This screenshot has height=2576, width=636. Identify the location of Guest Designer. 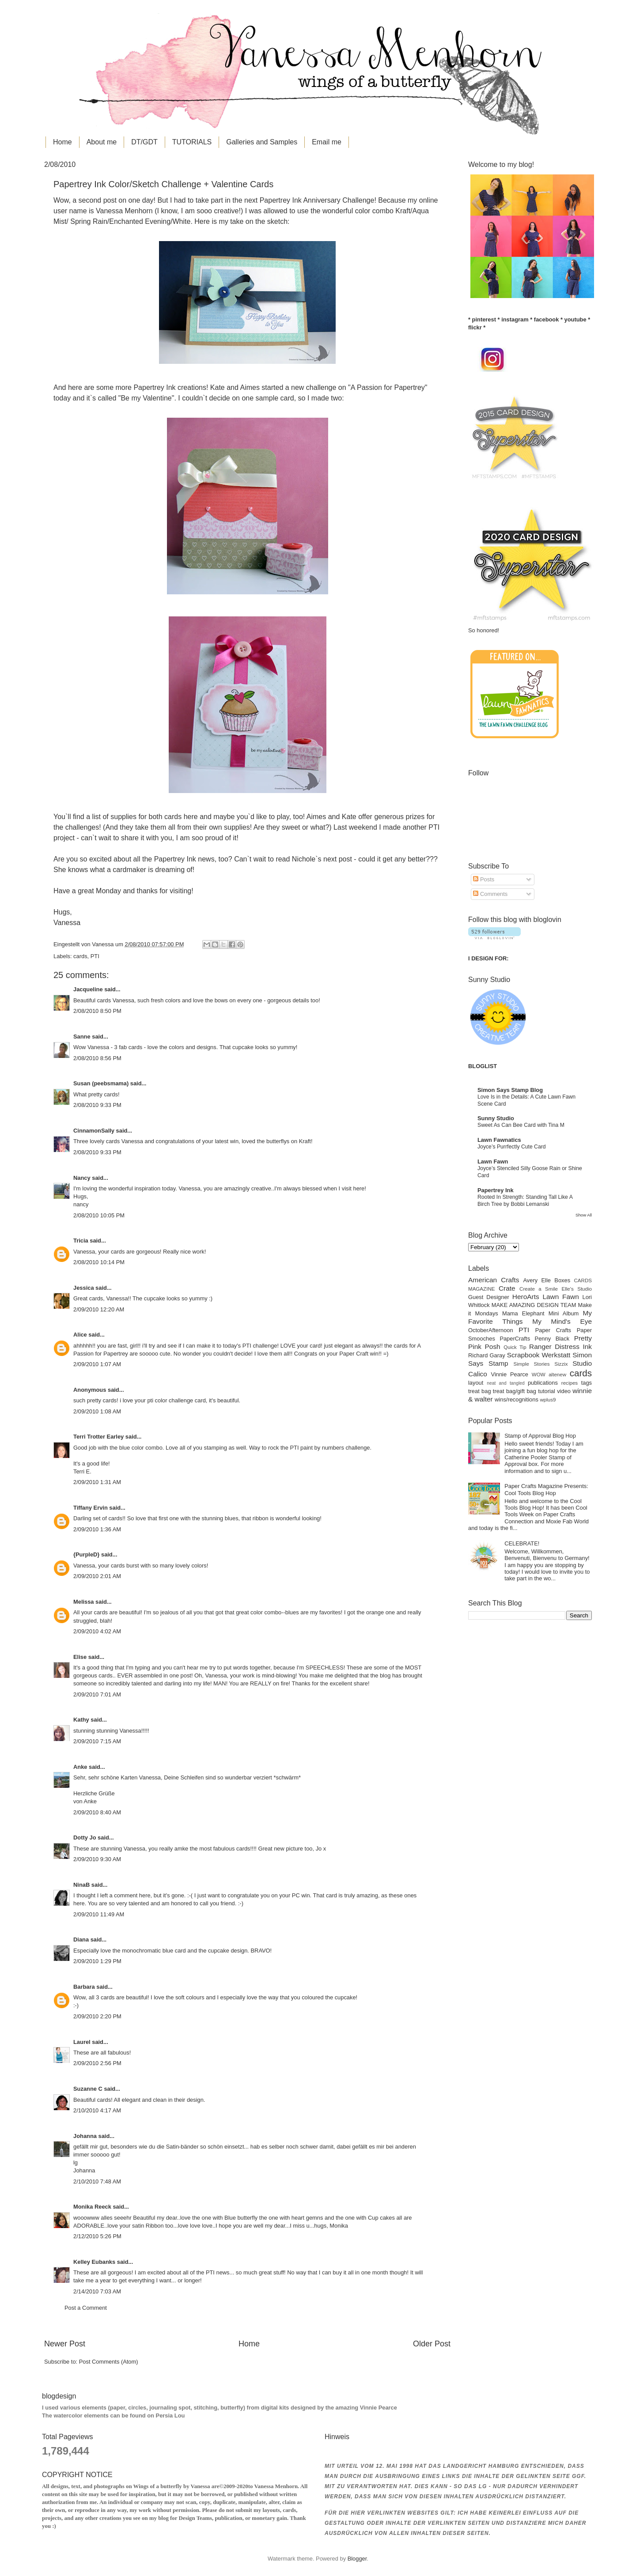
(488, 1297).